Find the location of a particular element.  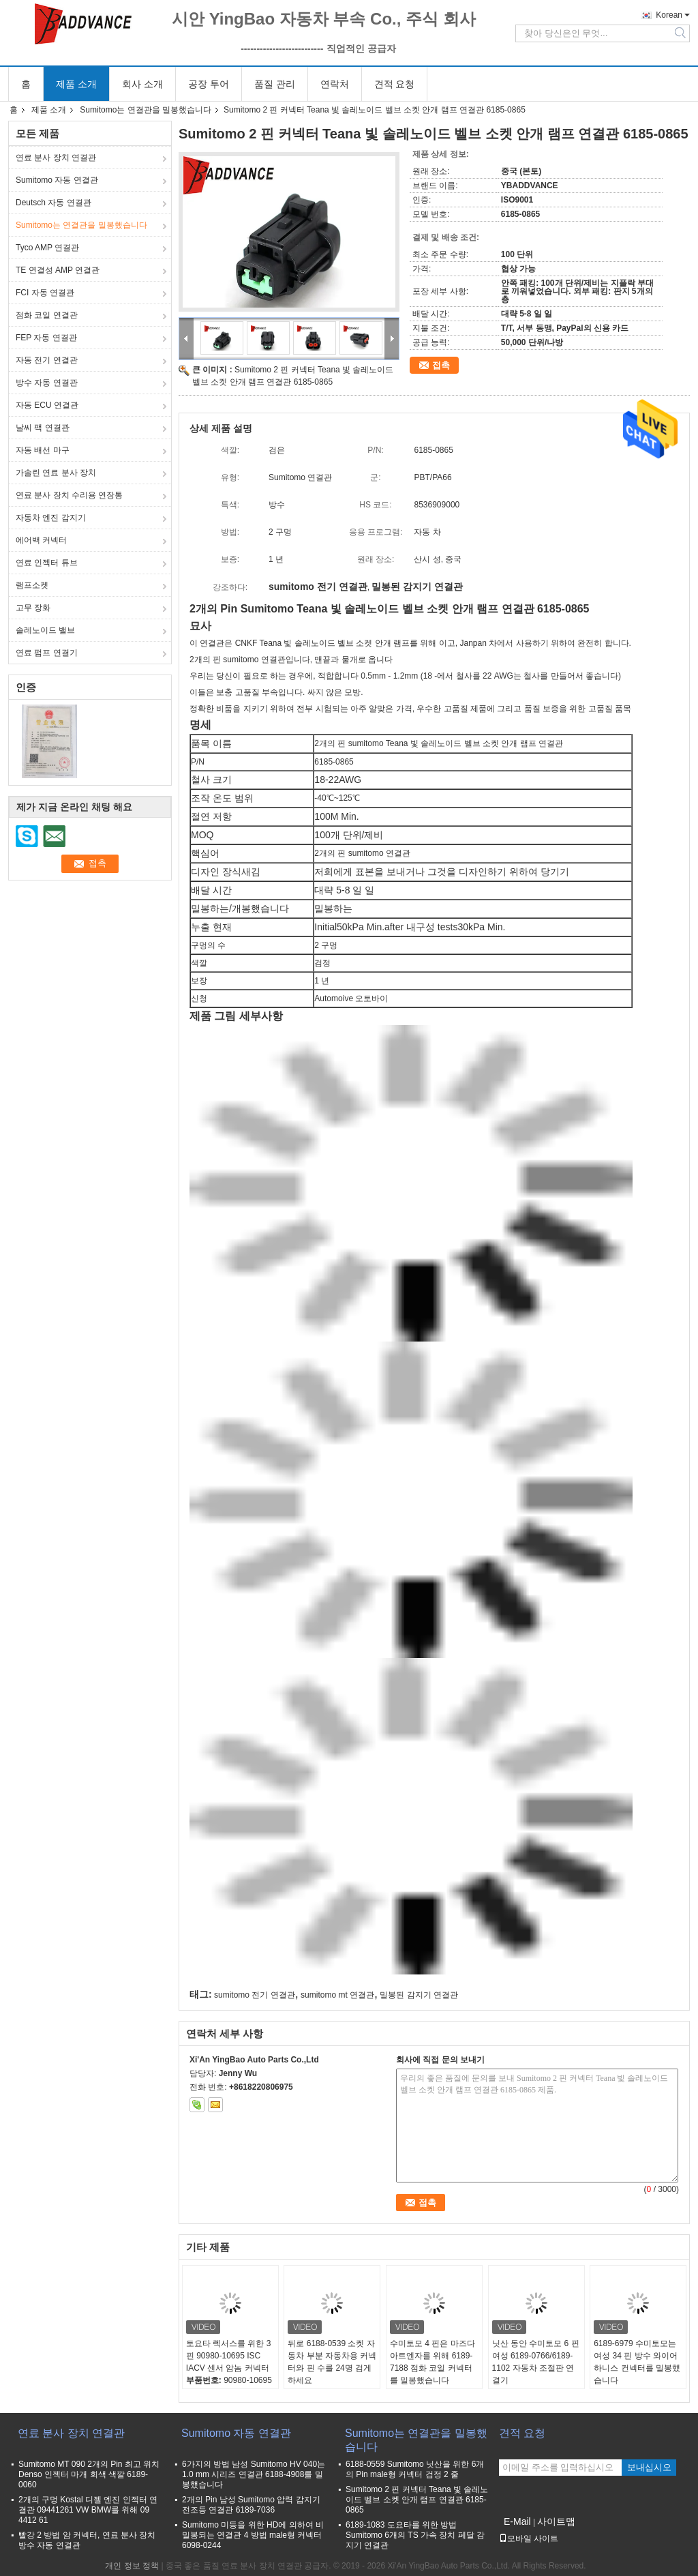

Sumitomo 미등을 위한 HD에 의하여 비 밀봉되는 연결관 4 방법 male형 커넥터 6098-0244 is located at coordinates (253, 2535).